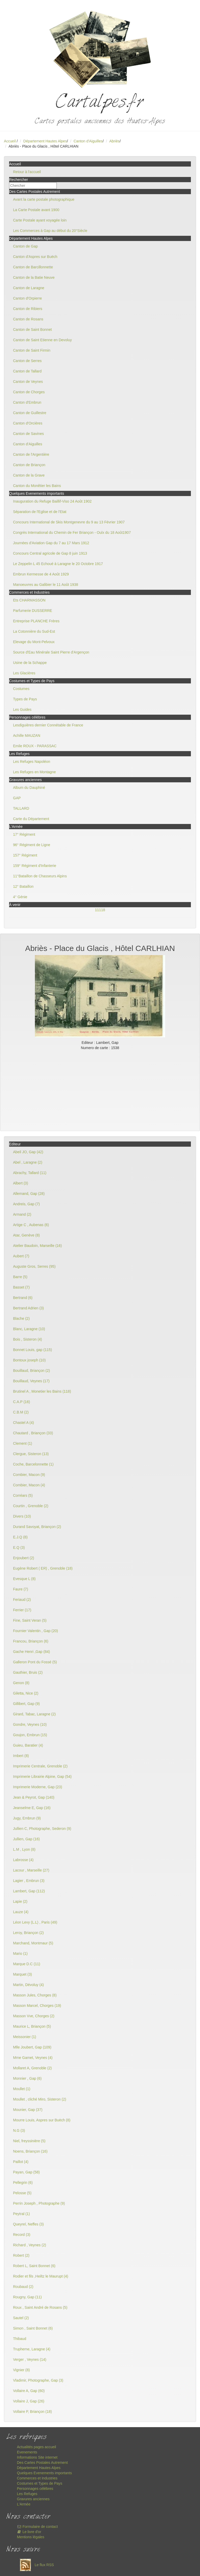 This screenshot has width=200, height=2576. Describe the element at coordinates (21, 1402) in the screenshot. I see `C.A.P (16)` at that location.